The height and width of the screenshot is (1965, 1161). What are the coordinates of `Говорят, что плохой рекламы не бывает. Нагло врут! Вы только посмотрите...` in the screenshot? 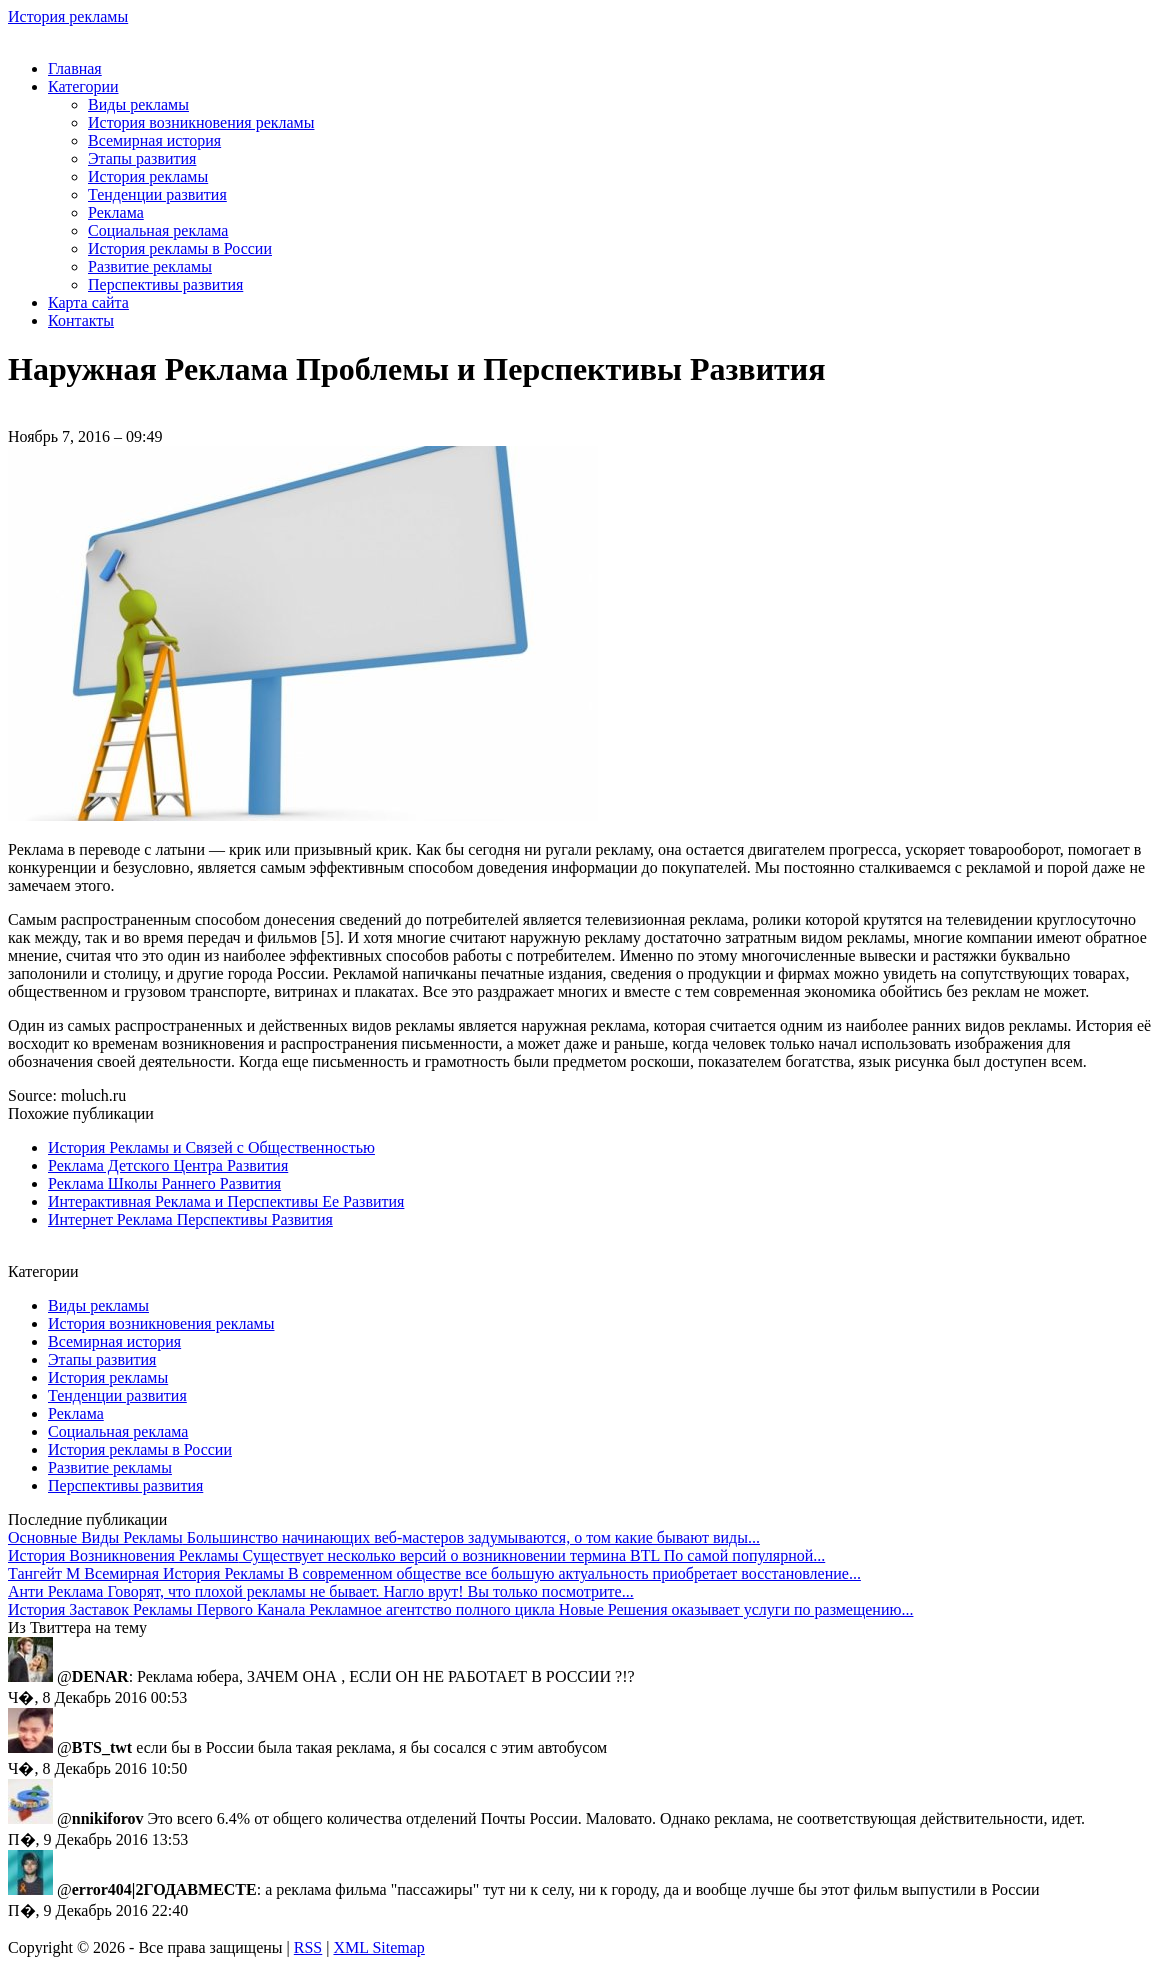 It's located at (321, 1591).